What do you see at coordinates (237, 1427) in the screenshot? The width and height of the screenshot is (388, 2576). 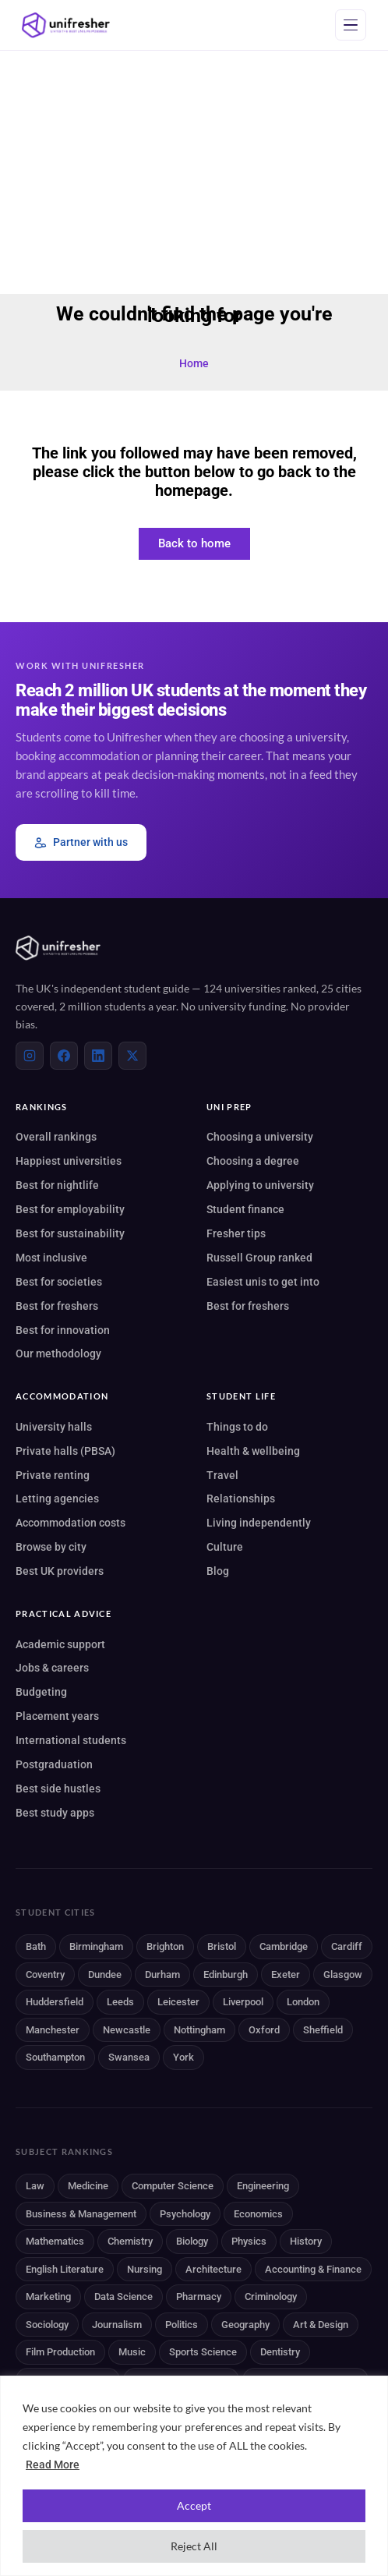 I see `Things to do` at bounding box center [237, 1427].